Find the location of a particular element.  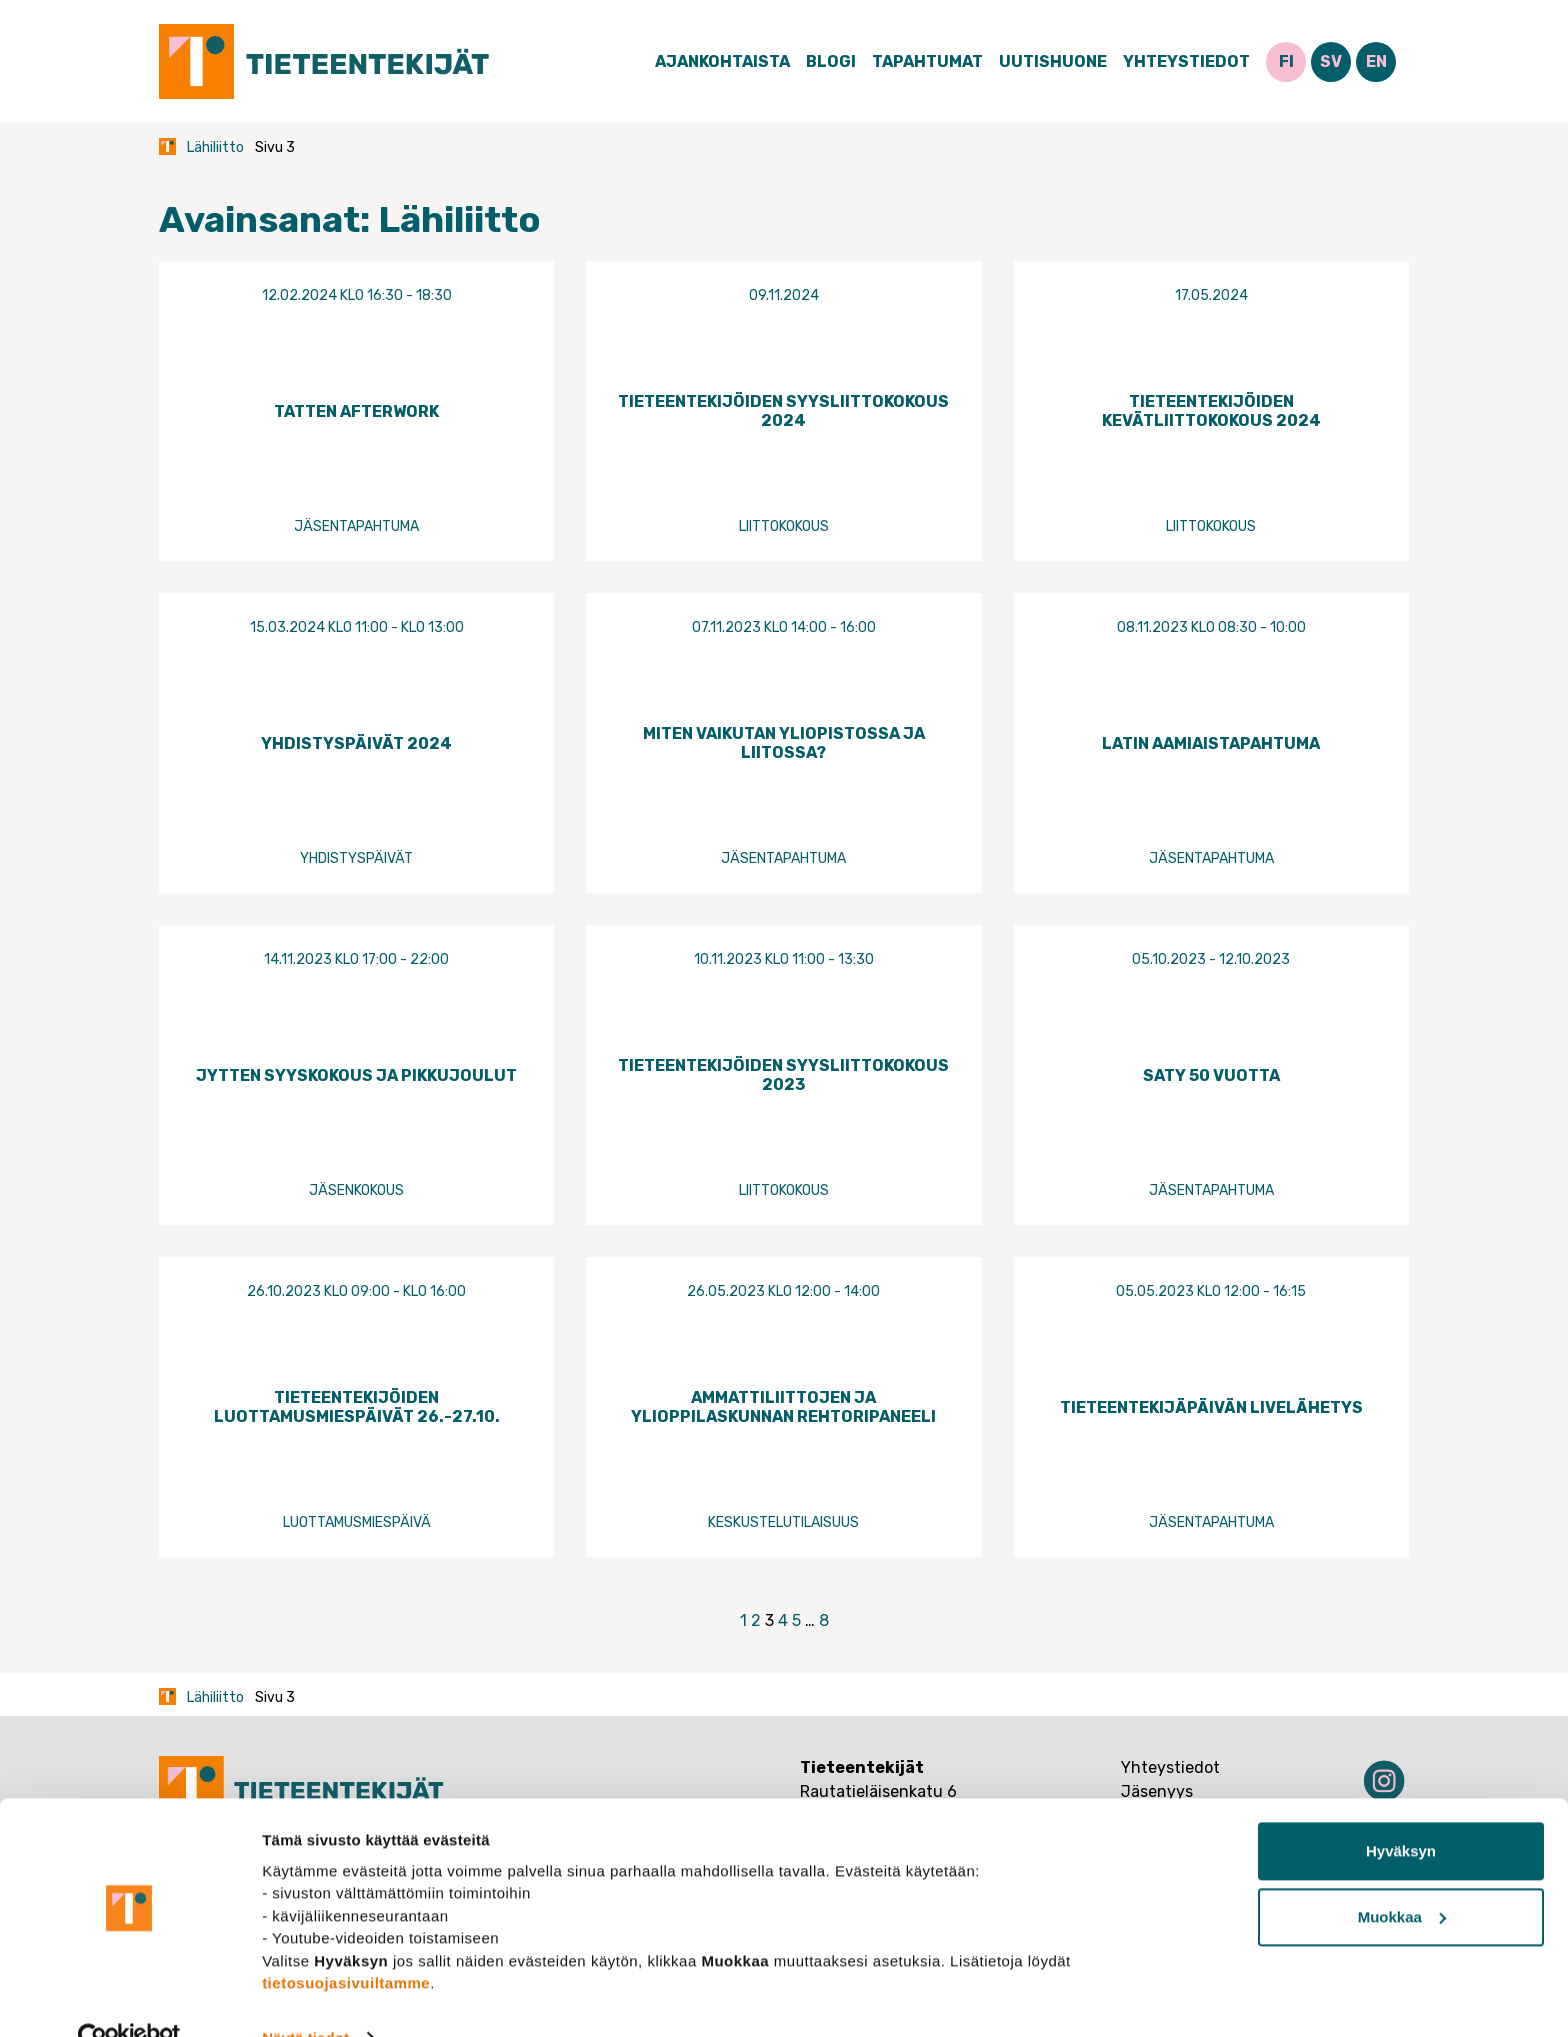

Muokkaa is located at coordinates (1402, 1876).